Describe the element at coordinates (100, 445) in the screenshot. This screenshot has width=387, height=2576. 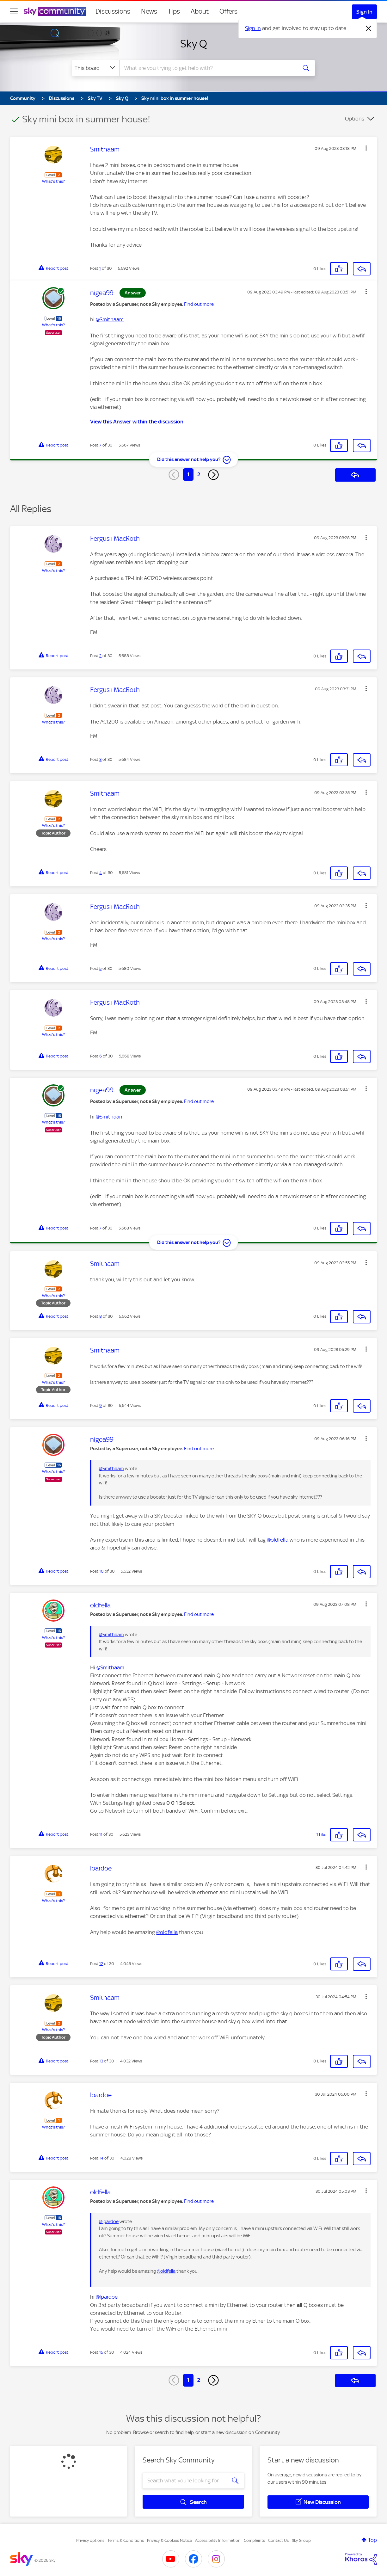
I see `7 [Post 7 of 30]` at that location.